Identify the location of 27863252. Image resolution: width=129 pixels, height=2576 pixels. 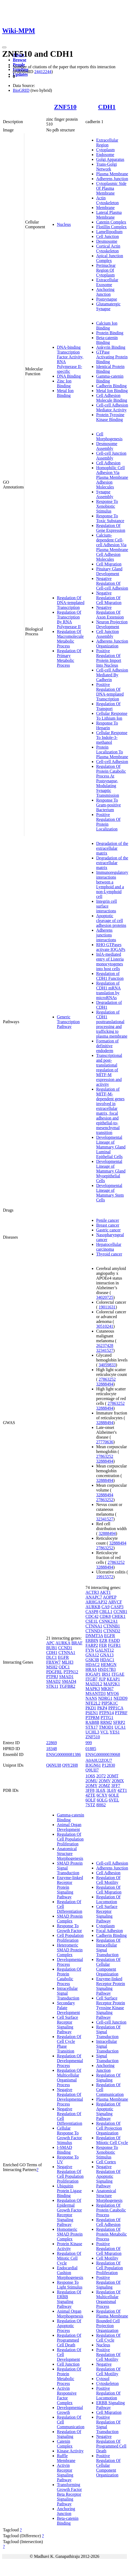
(107, 1379).